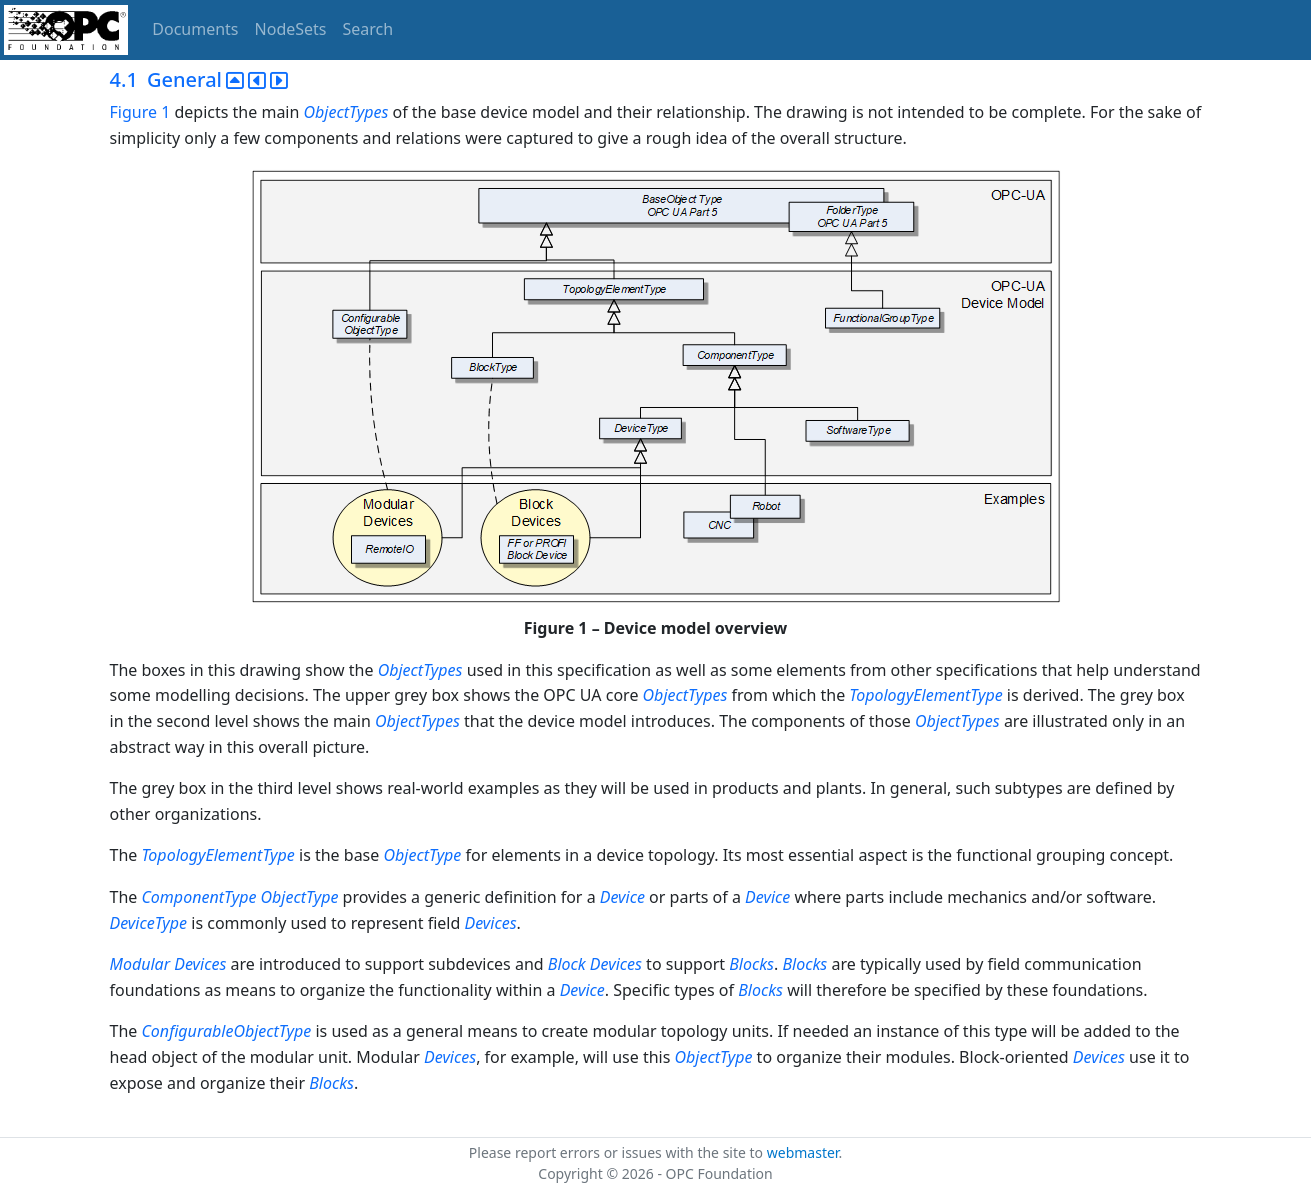 Image resolution: width=1311 pixels, height=1188 pixels. Describe the element at coordinates (198, 897) in the screenshot. I see `ComponentType` at that location.